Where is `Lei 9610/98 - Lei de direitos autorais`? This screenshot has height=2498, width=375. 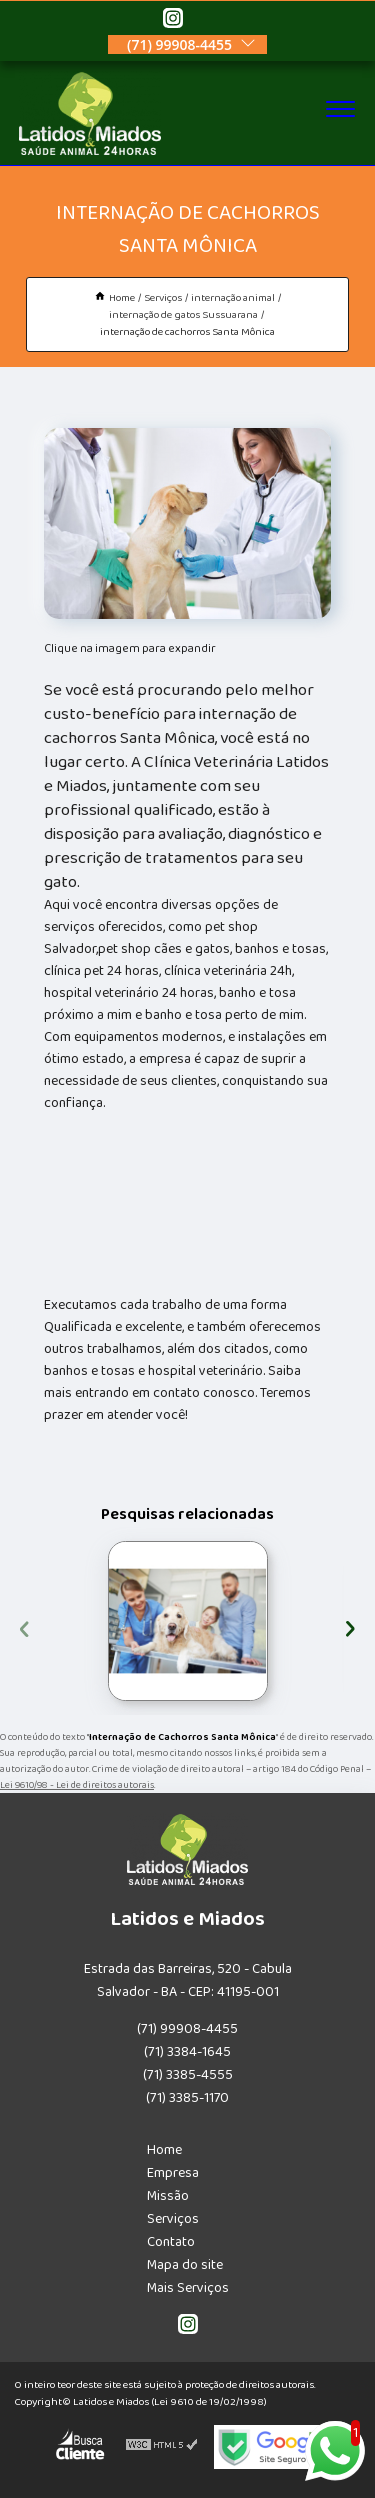 Lei 9610/98 - Lei de direitos autorais is located at coordinates (77, 1785).